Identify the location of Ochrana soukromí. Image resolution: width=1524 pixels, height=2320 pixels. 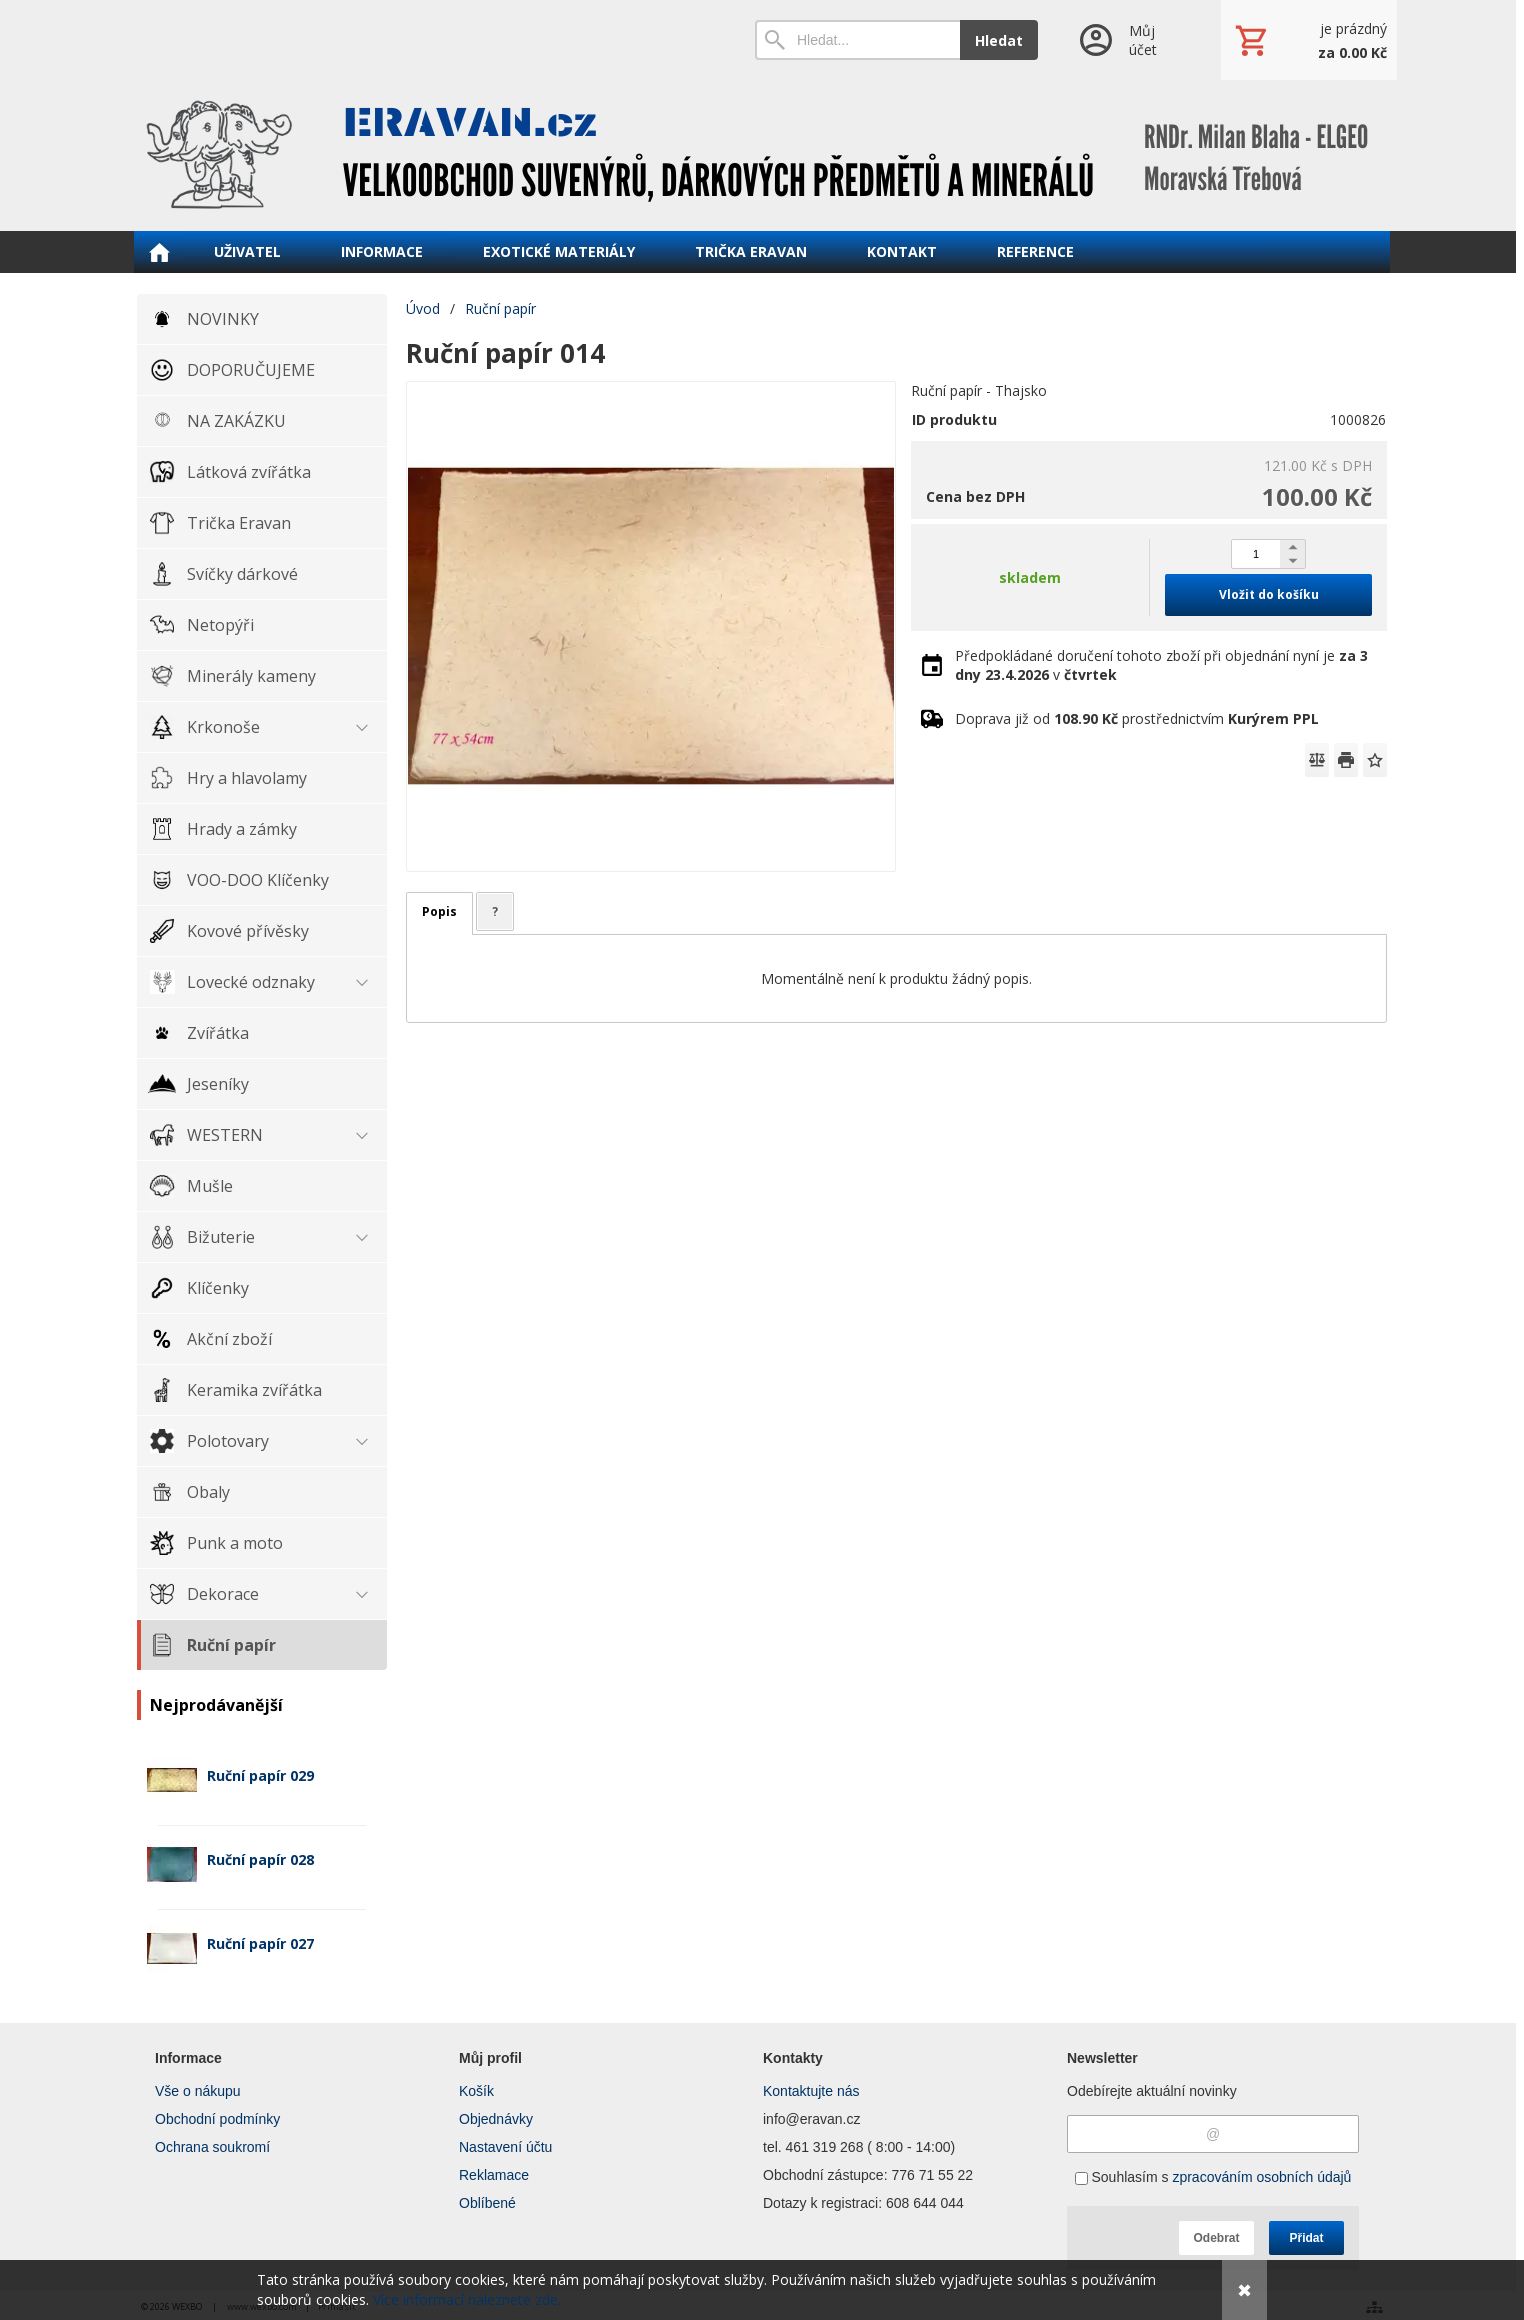
(212, 2147).